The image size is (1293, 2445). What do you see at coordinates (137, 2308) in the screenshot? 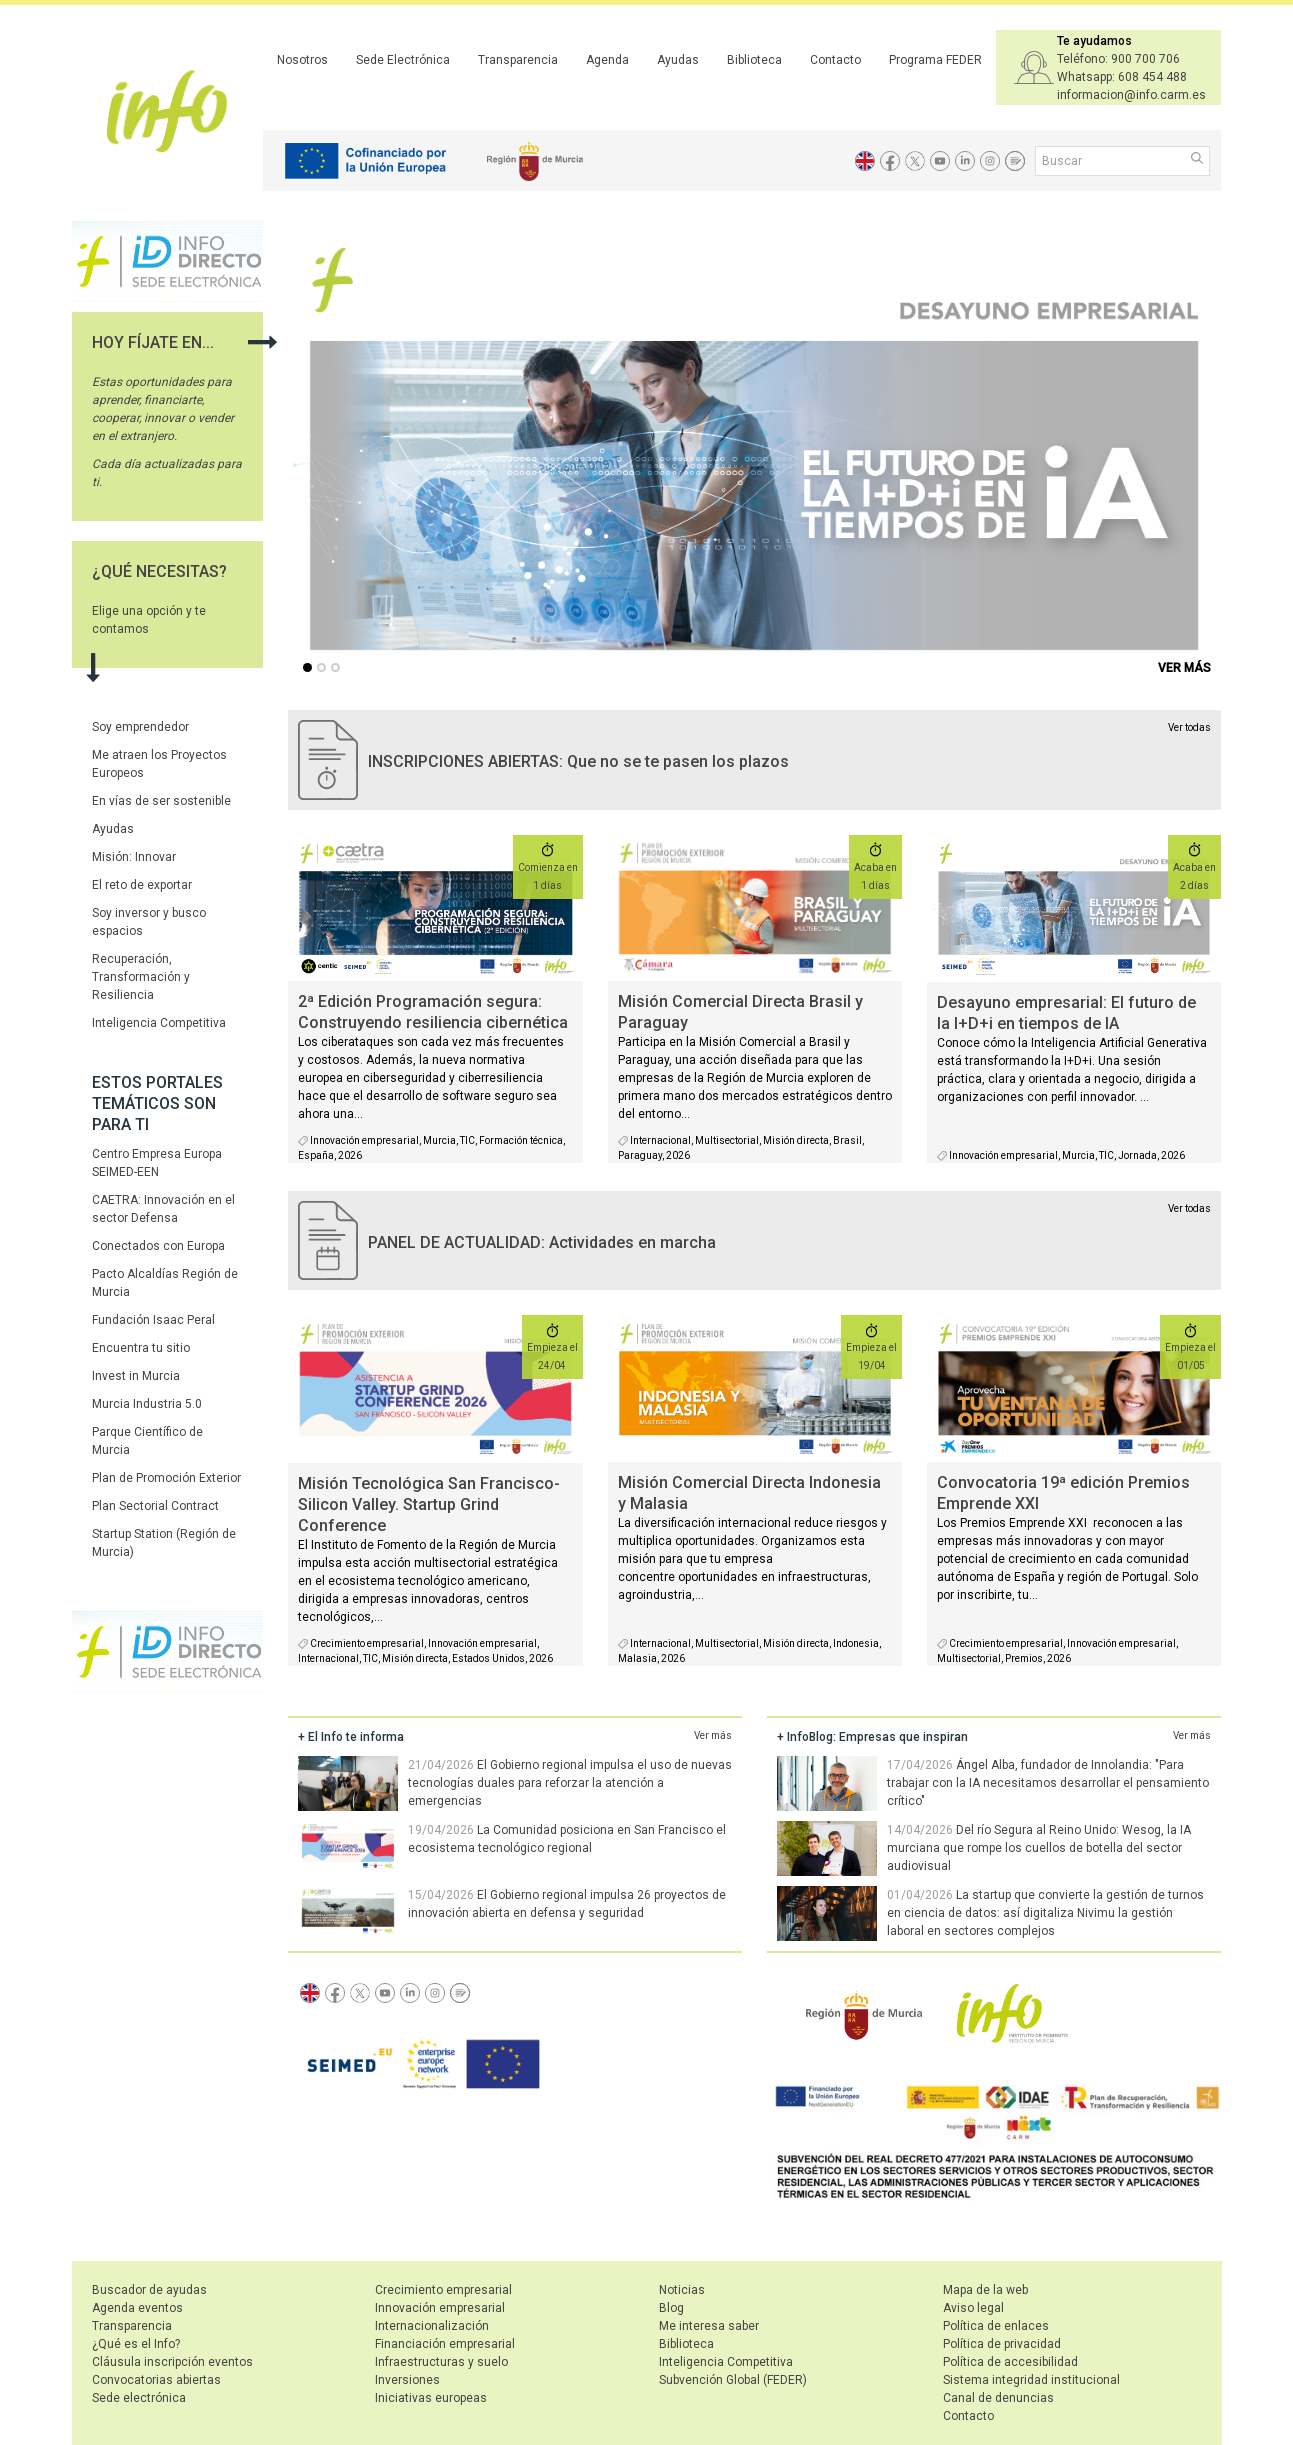
I see `Agenda eventos` at bounding box center [137, 2308].